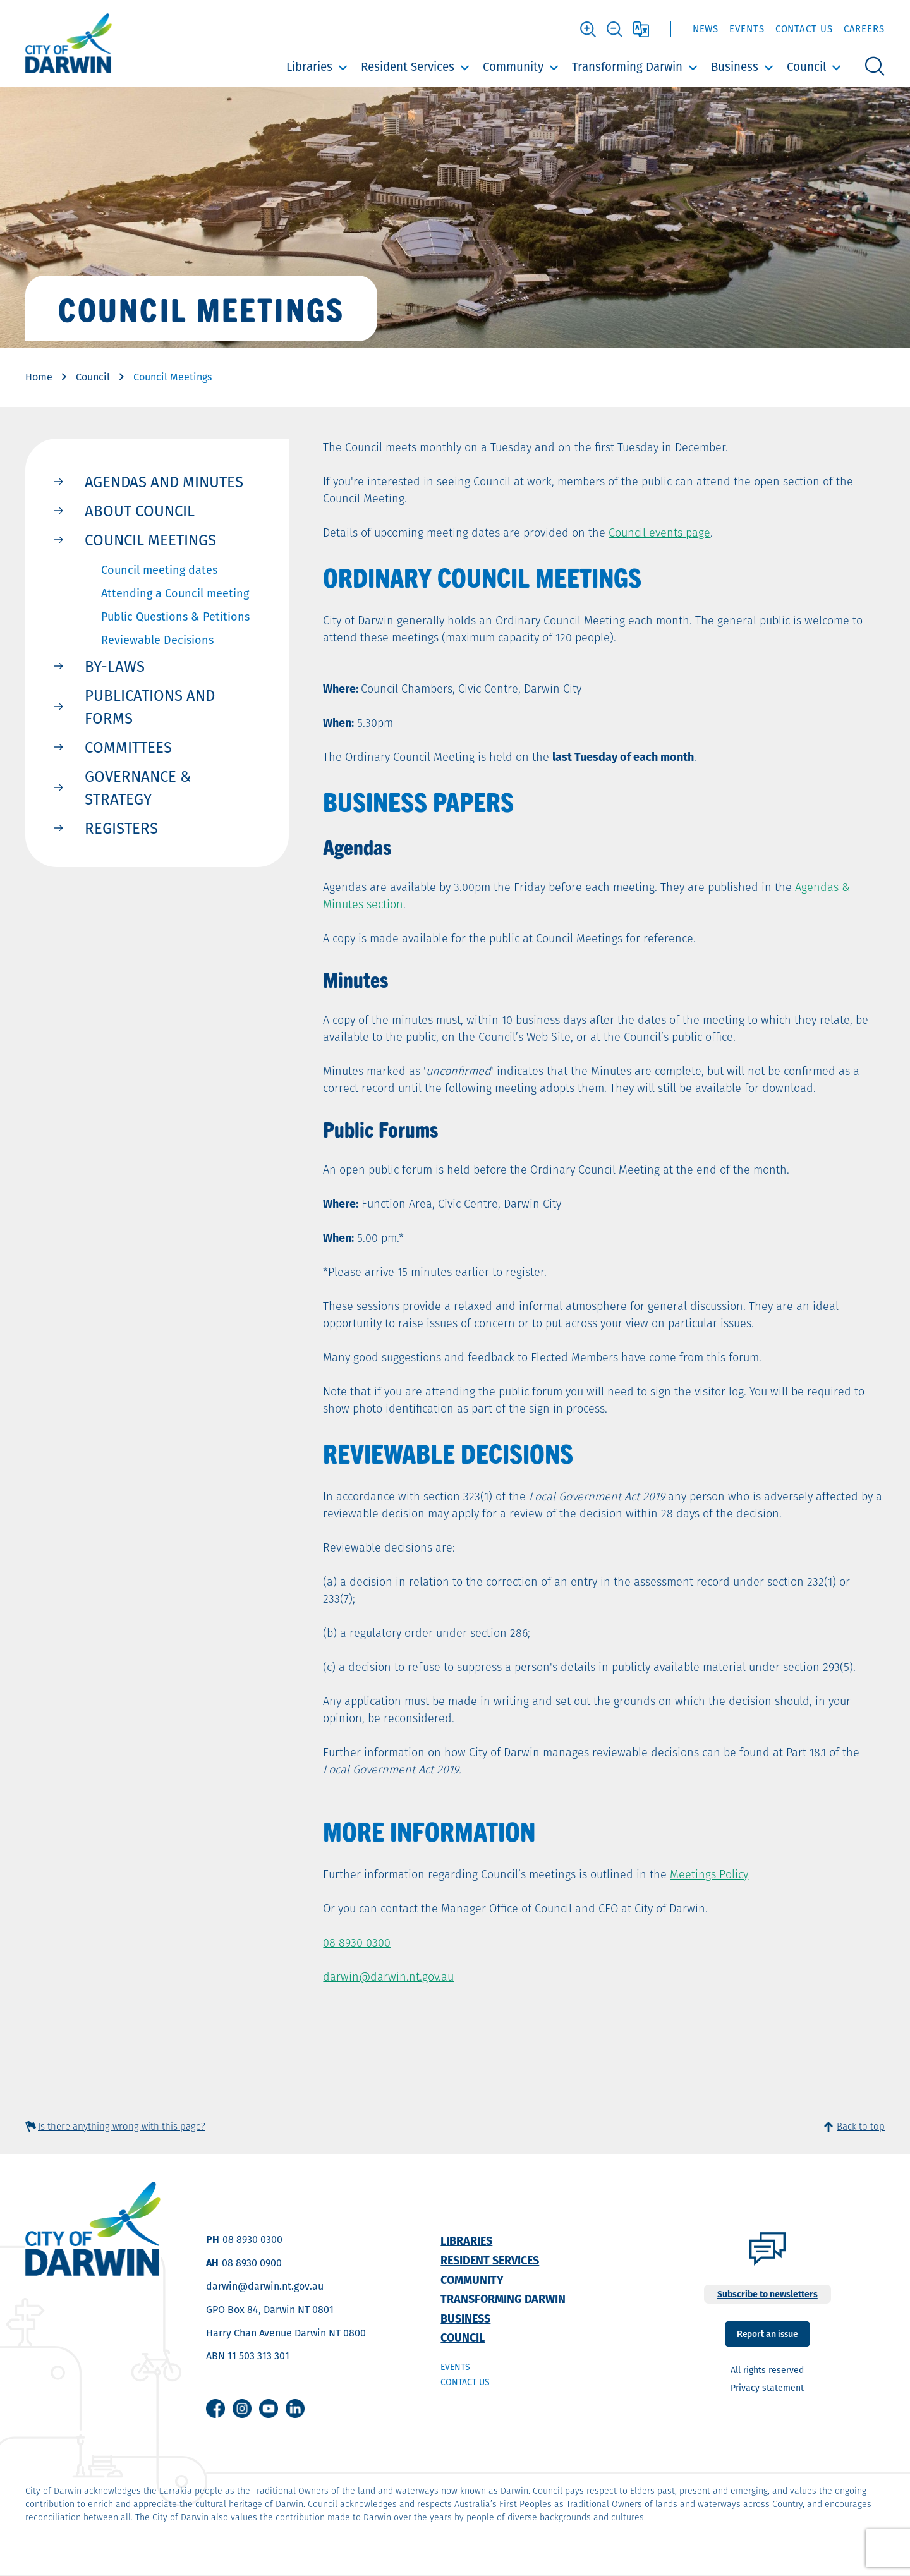 The image size is (910, 2576). I want to click on Meetings Policy, so click(709, 1874).